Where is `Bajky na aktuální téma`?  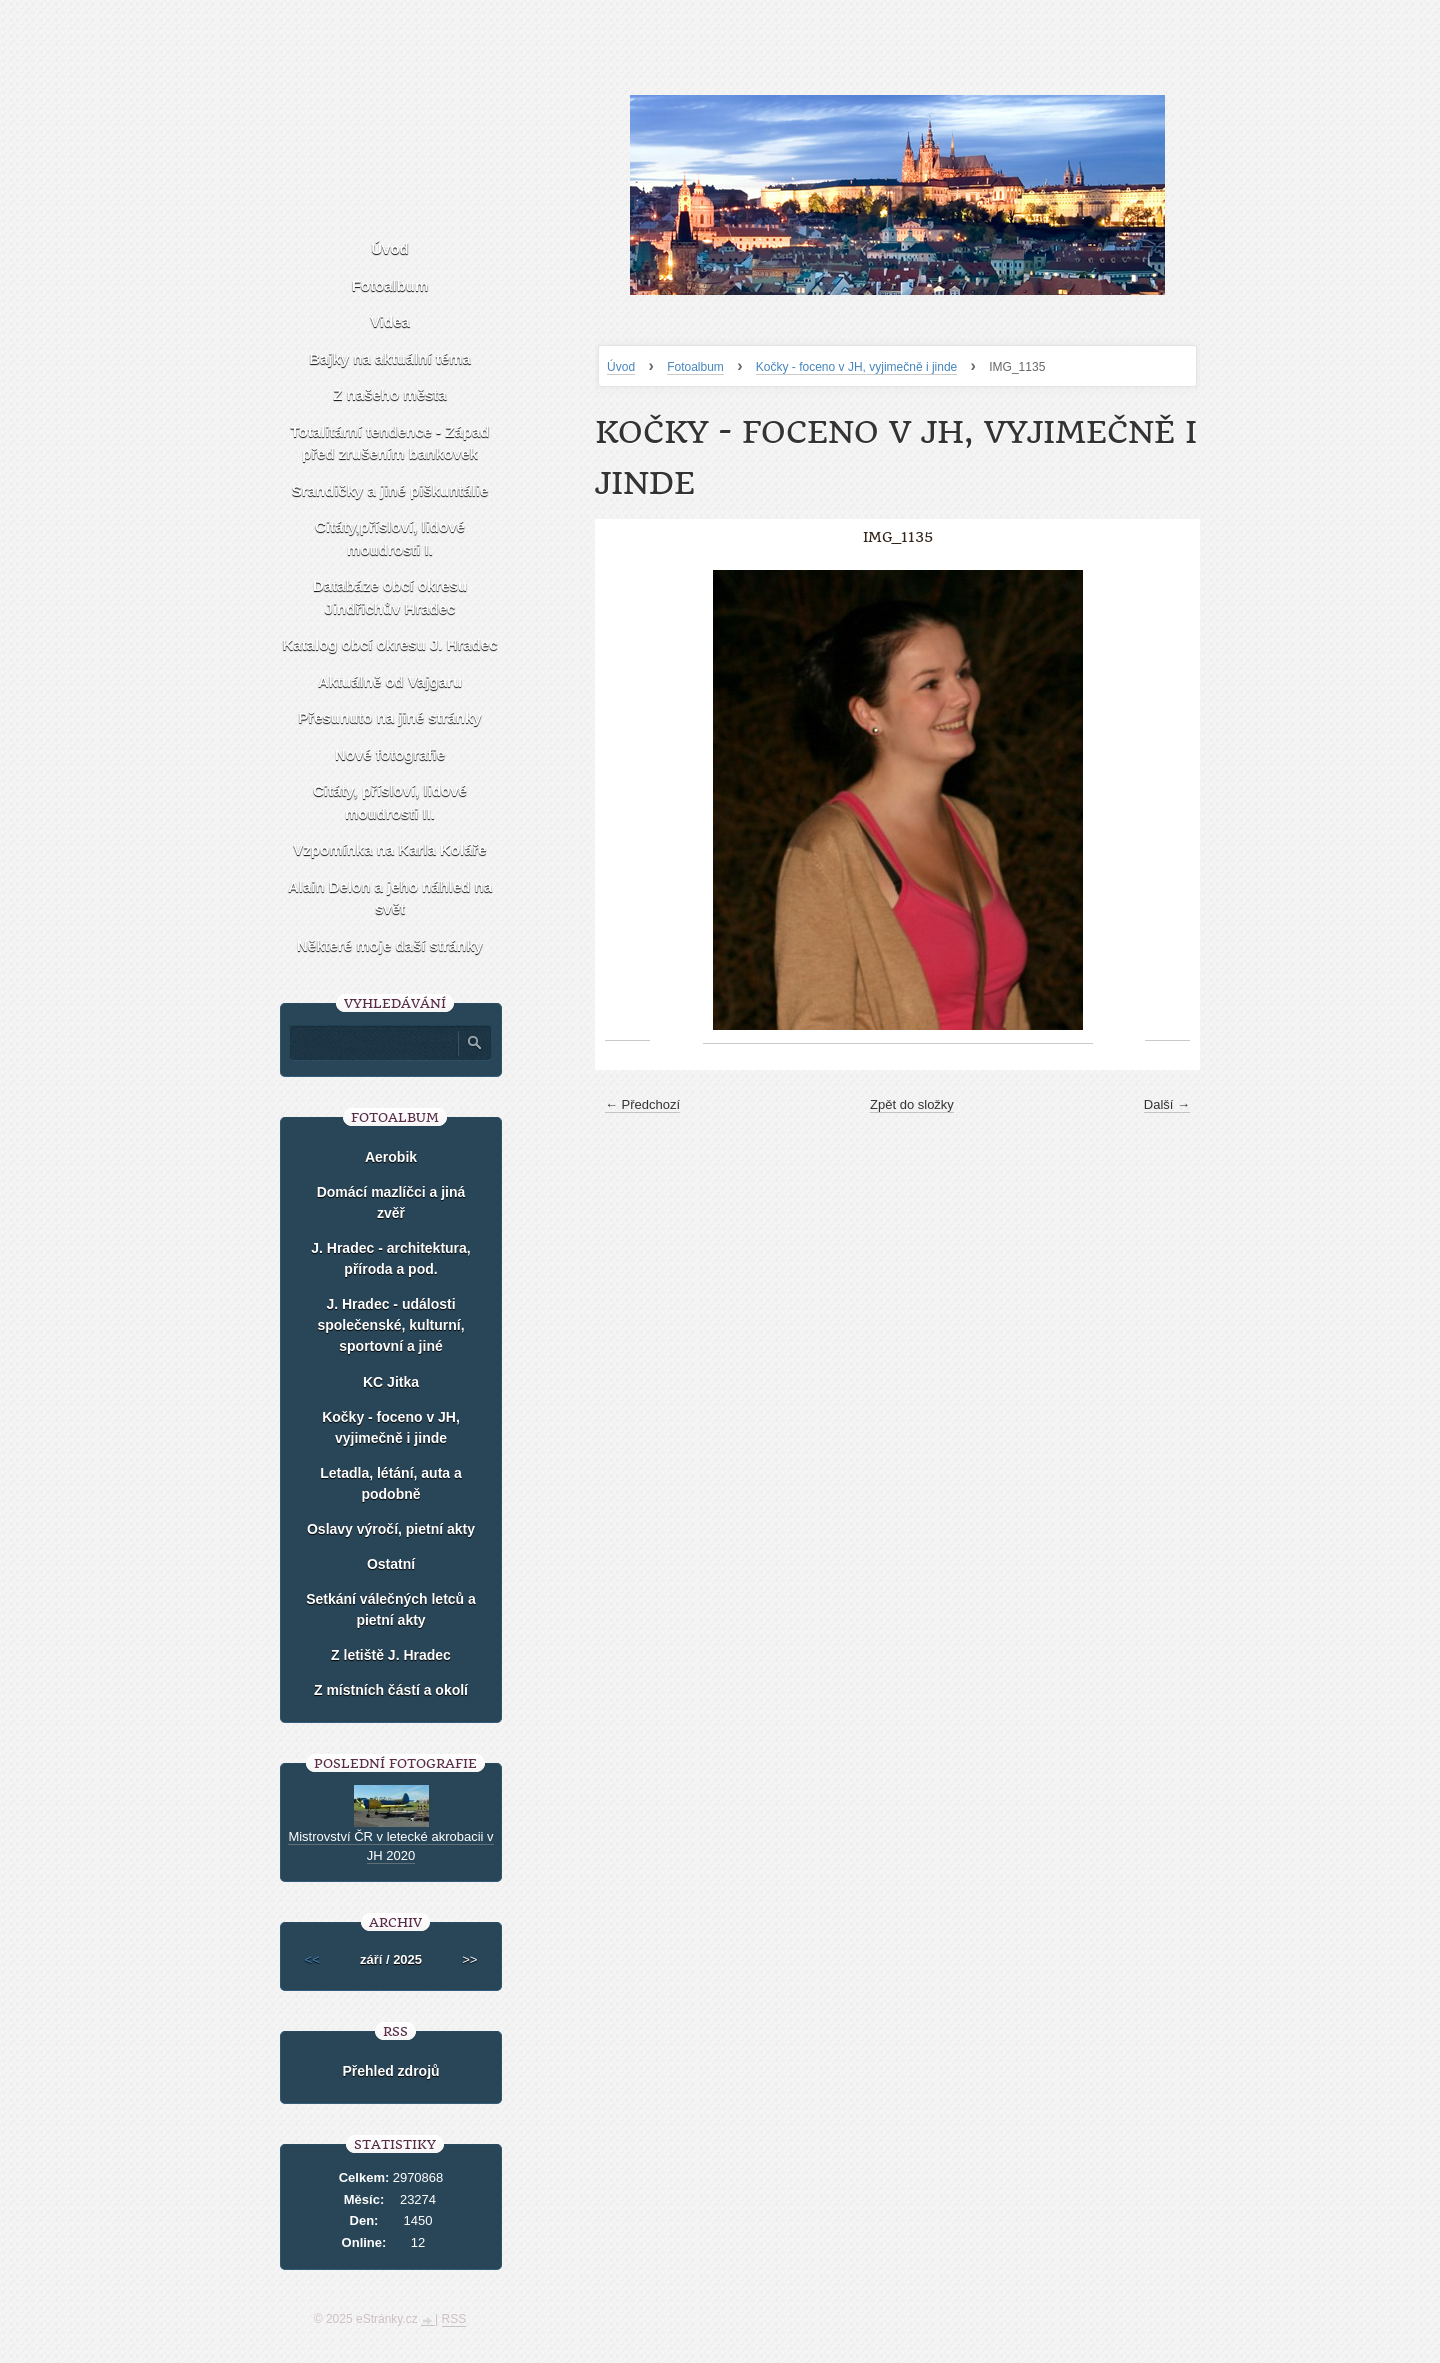
Bajky na aktuální téma is located at coordinates (390, 358).